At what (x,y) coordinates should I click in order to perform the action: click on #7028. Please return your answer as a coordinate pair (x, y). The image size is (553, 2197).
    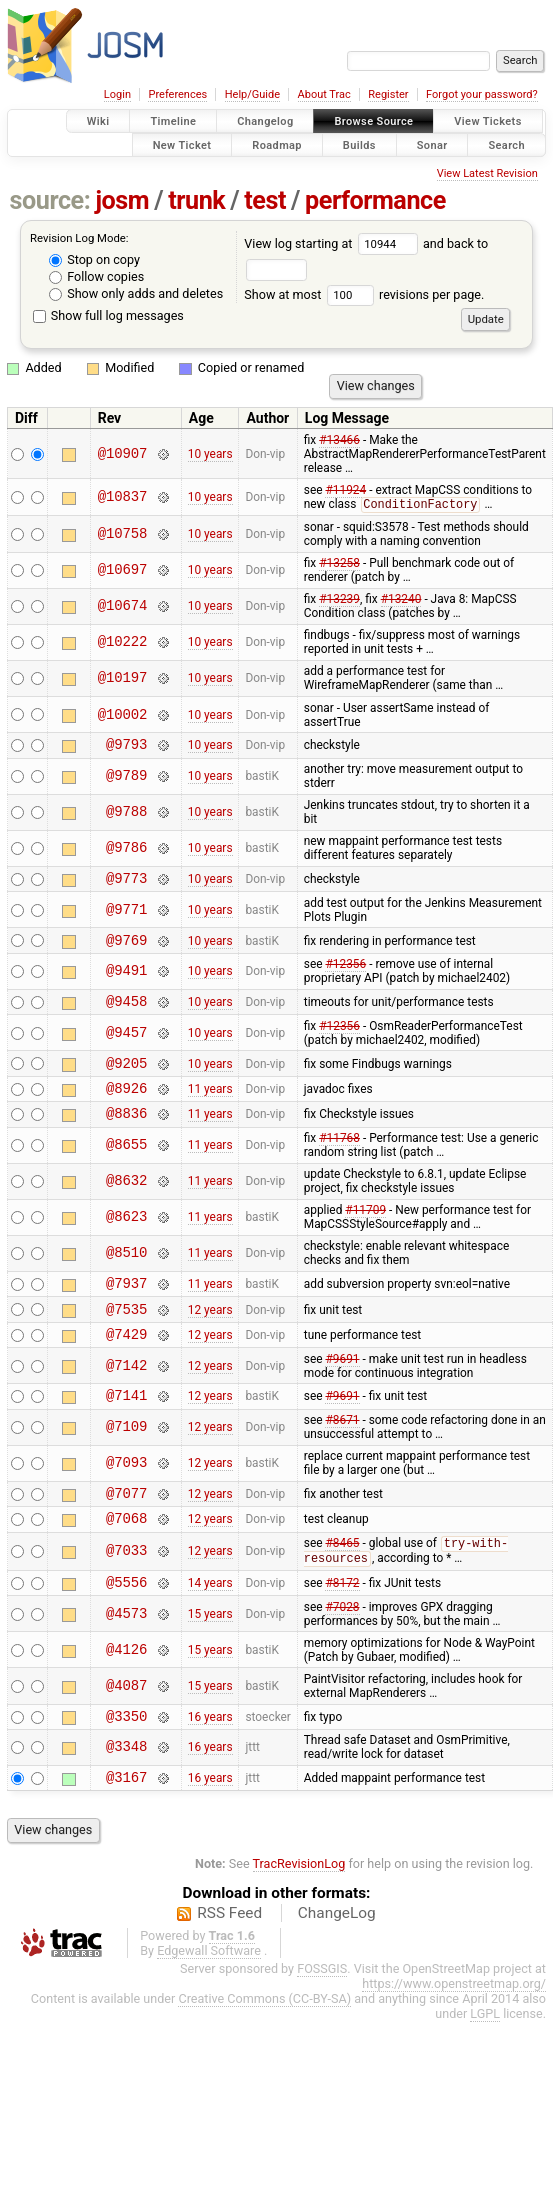
    Looking at the image, I should click on (342, 1652).